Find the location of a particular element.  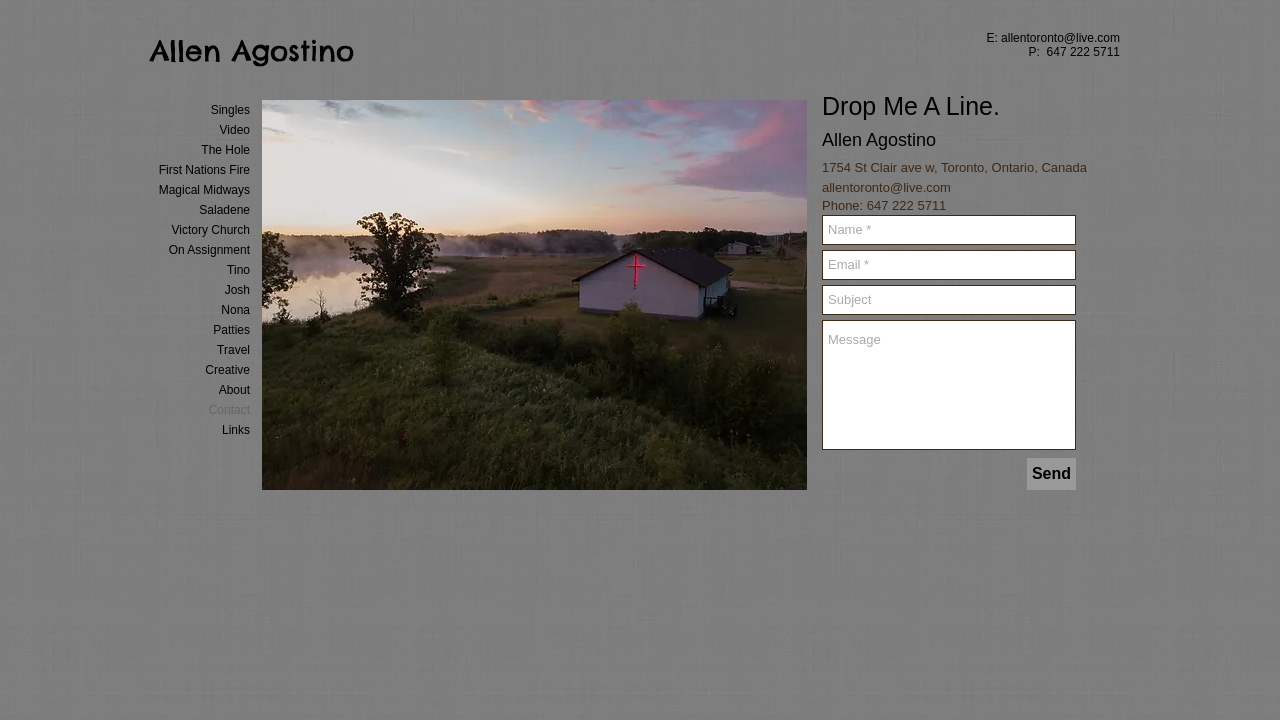

Magical Midways is located at coordinates (204, 190).